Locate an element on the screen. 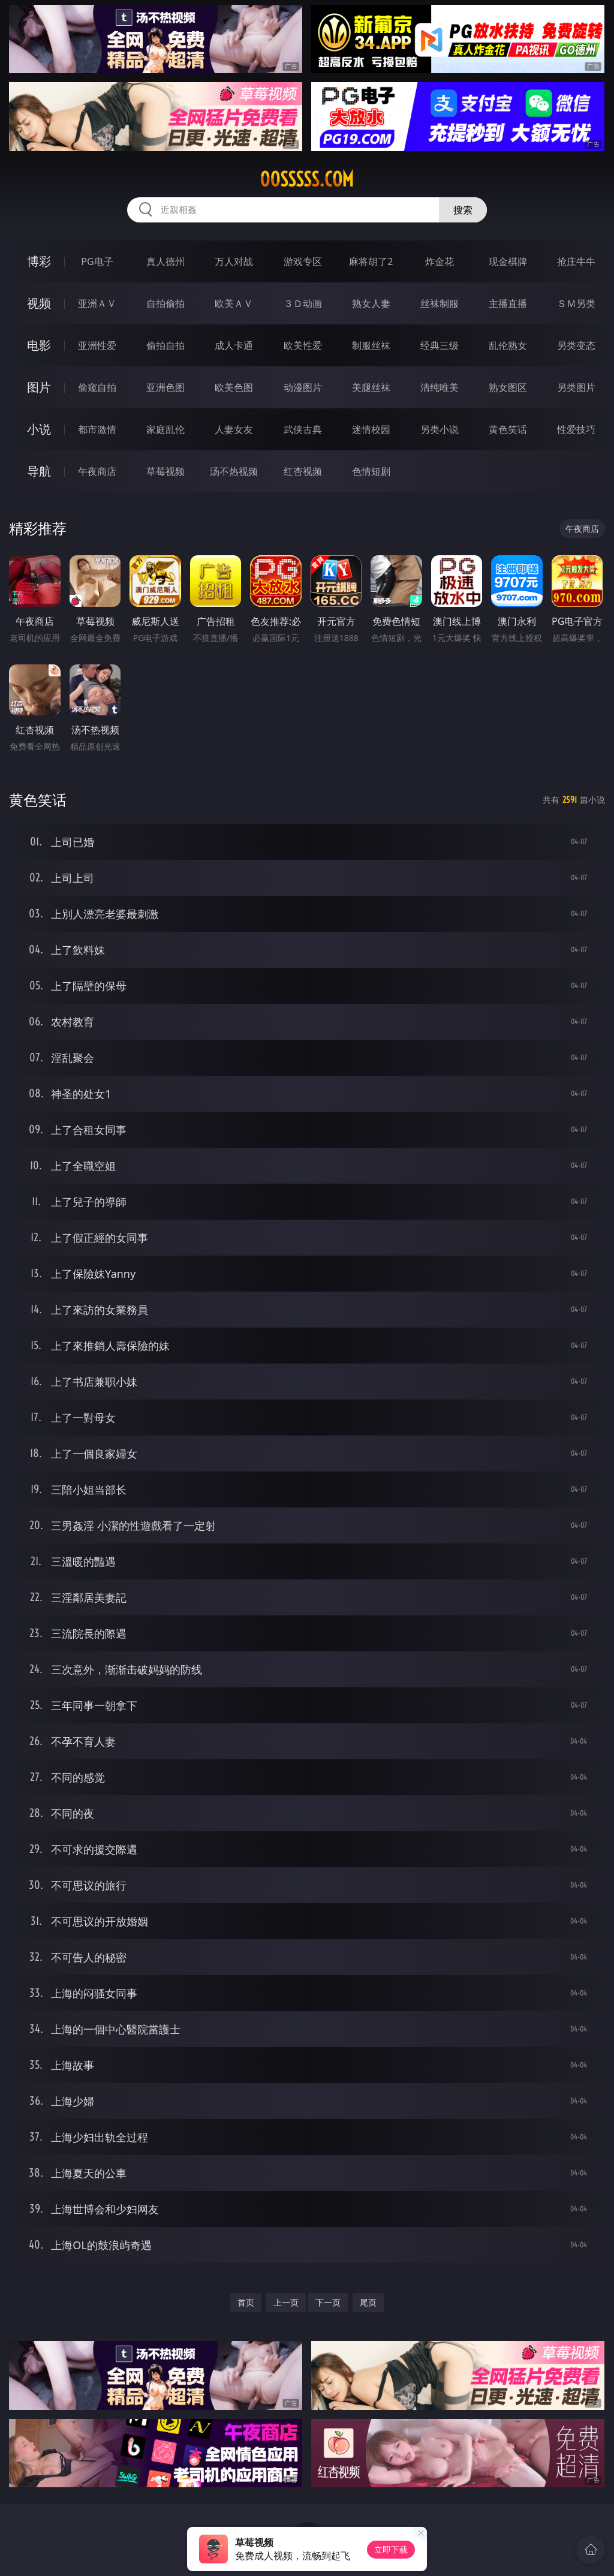 The image size is (614, 2576). 主播直播 is located at coordinates (508, 303).